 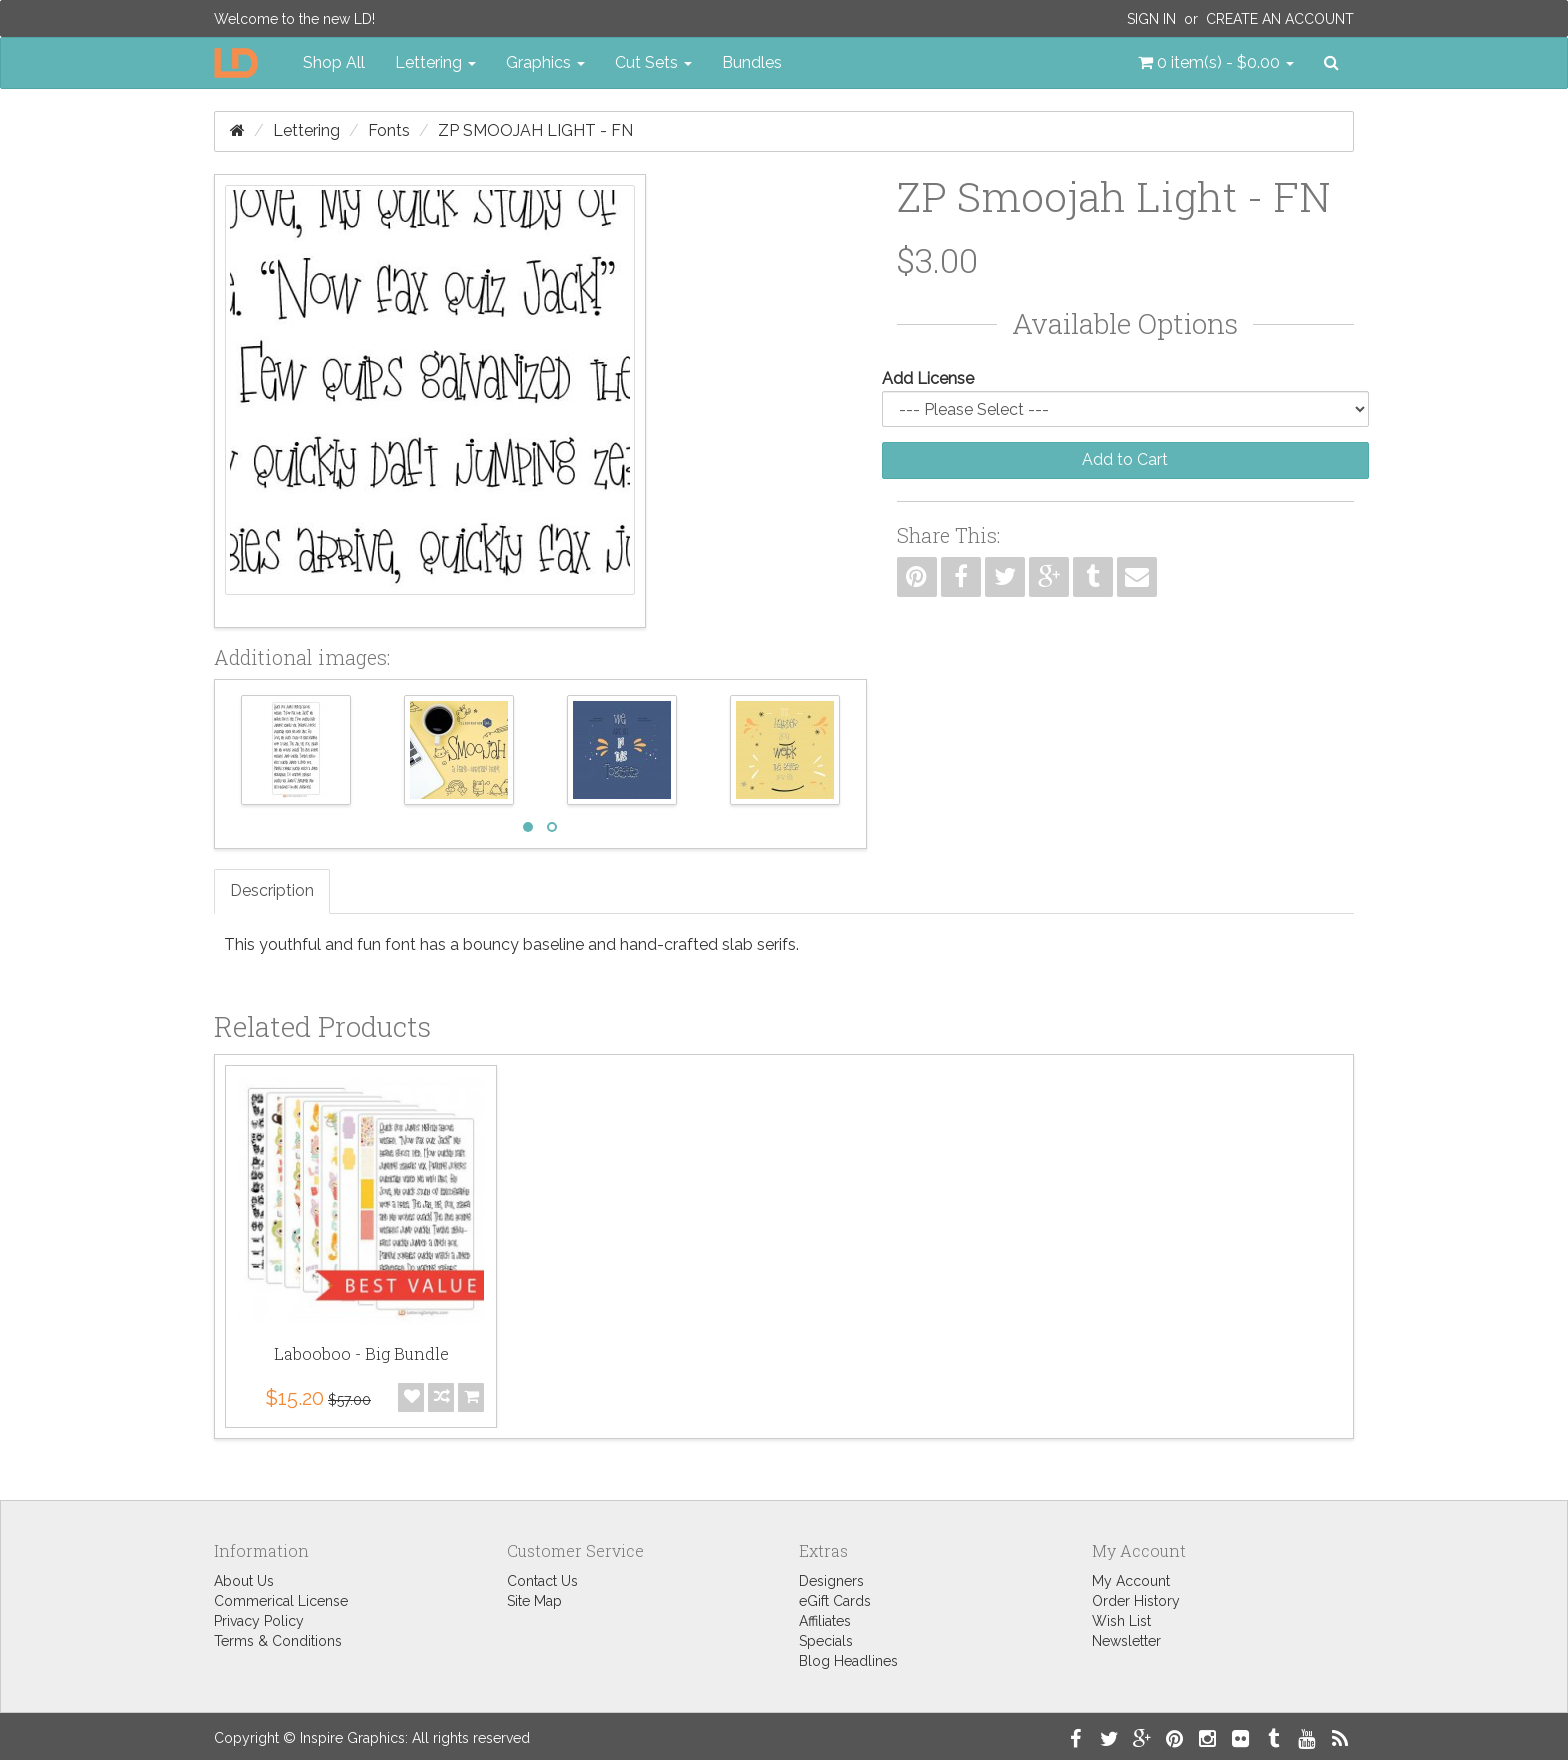 I want to click on Welcome to the new LD!, so click(x=294, y=19).